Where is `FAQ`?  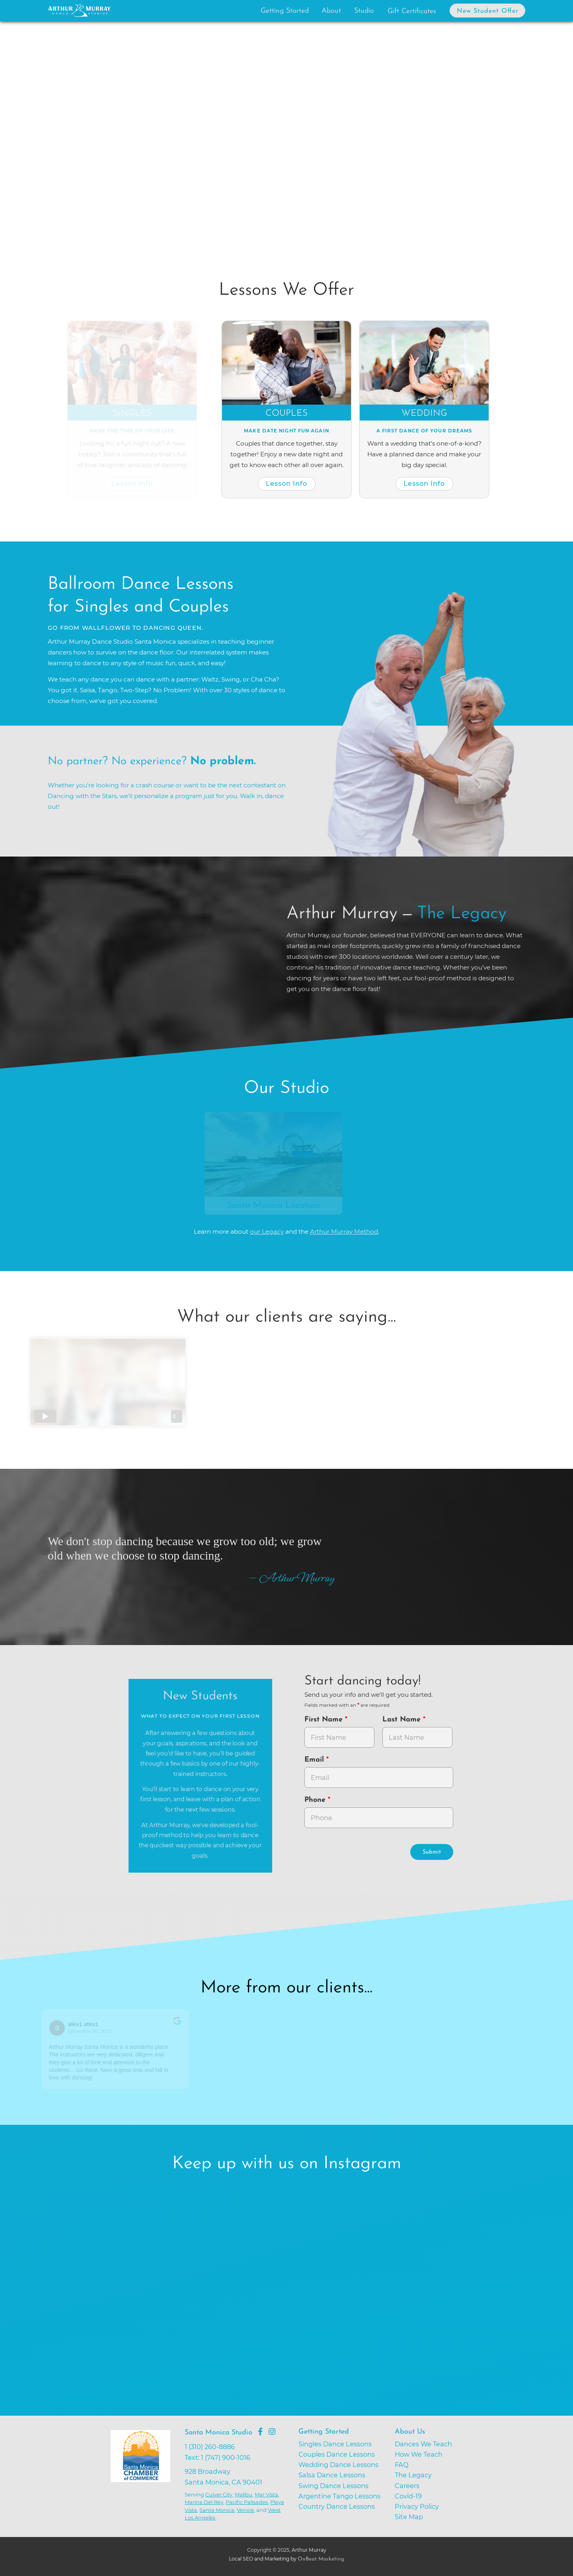 FAQ is located at coordinates (402, 2465).